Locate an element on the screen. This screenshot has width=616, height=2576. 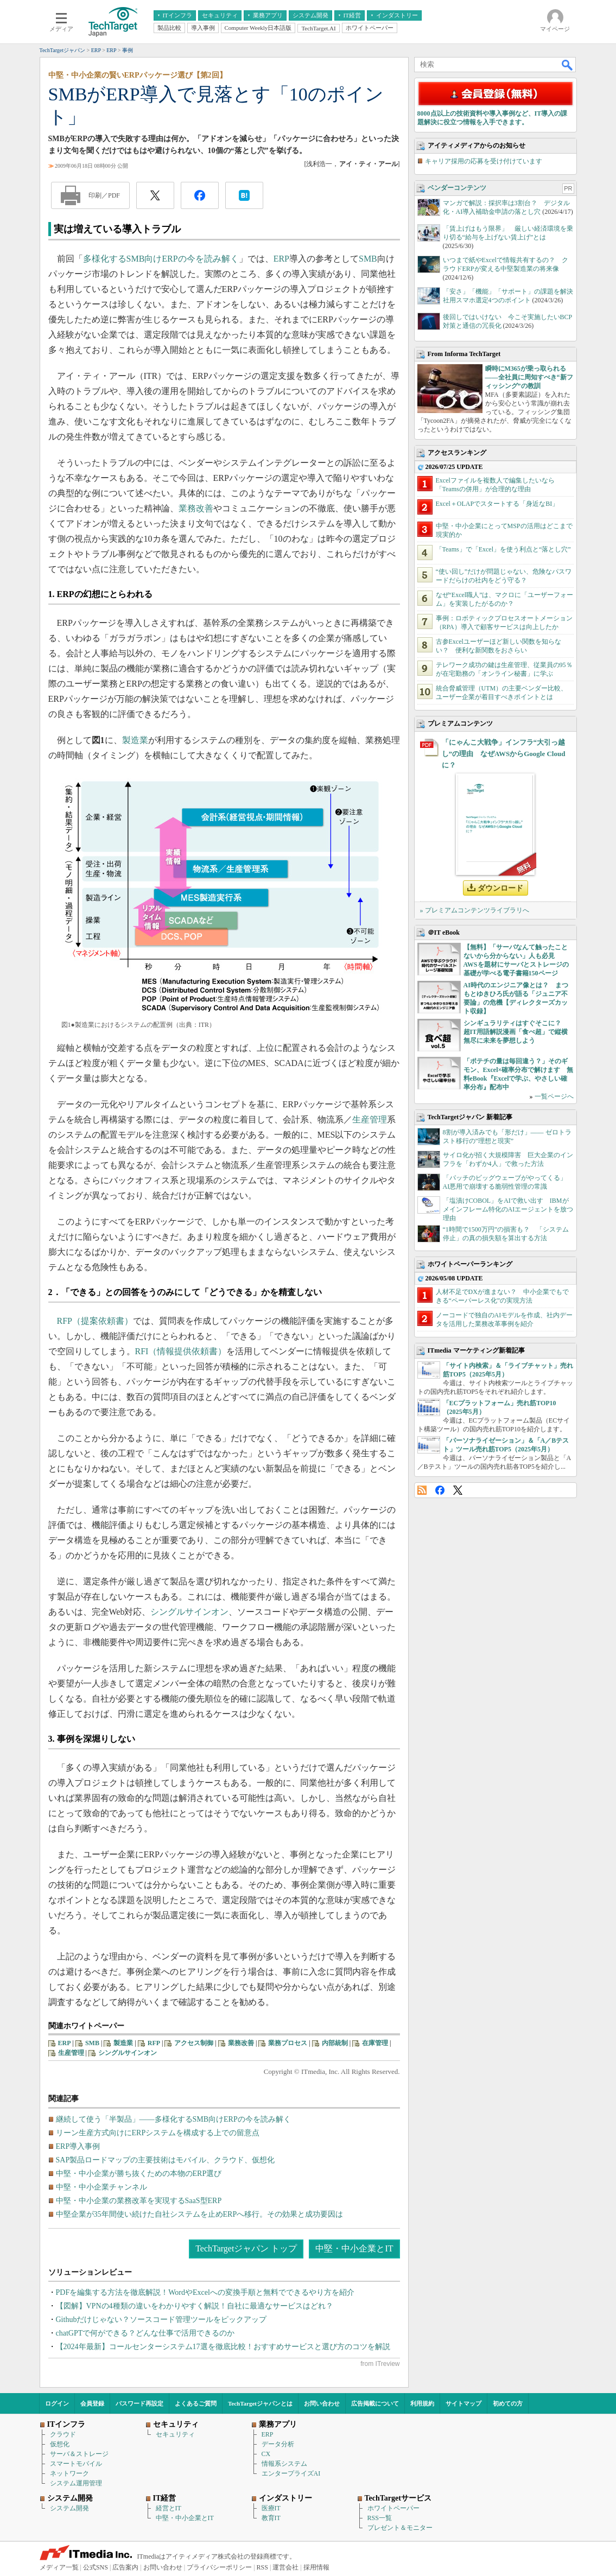
TechTargetジャパン トップ is located at coordinates (246, 2248).